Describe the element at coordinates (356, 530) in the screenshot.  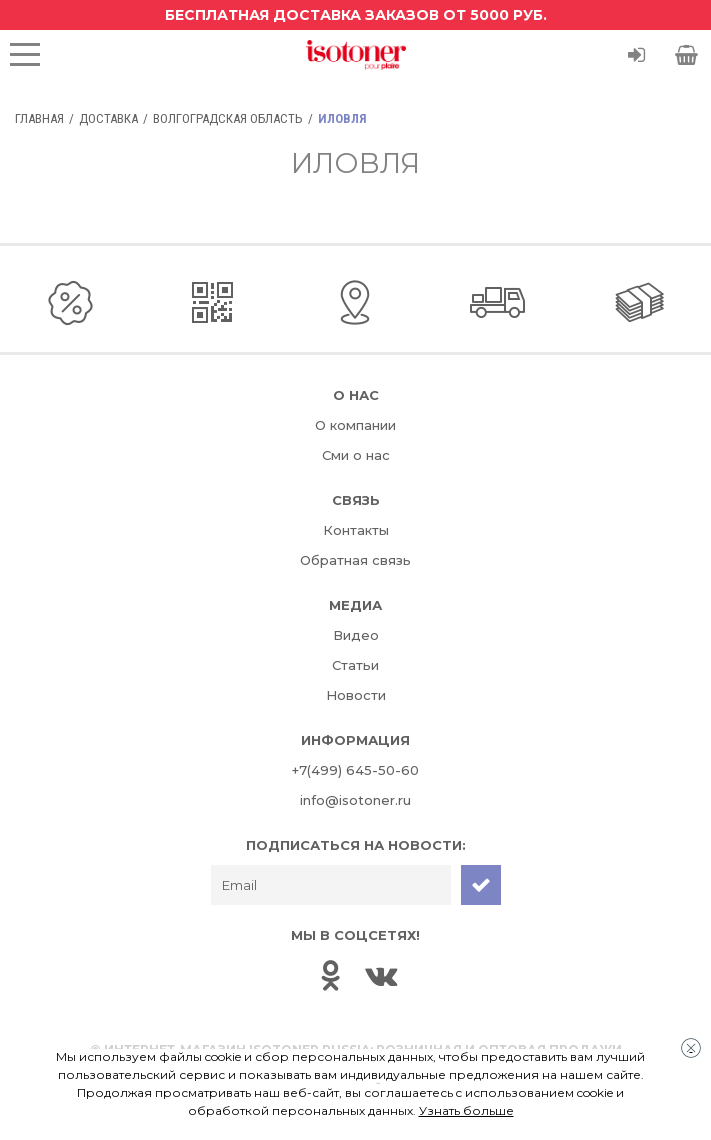
I see `Контакты` at that location.